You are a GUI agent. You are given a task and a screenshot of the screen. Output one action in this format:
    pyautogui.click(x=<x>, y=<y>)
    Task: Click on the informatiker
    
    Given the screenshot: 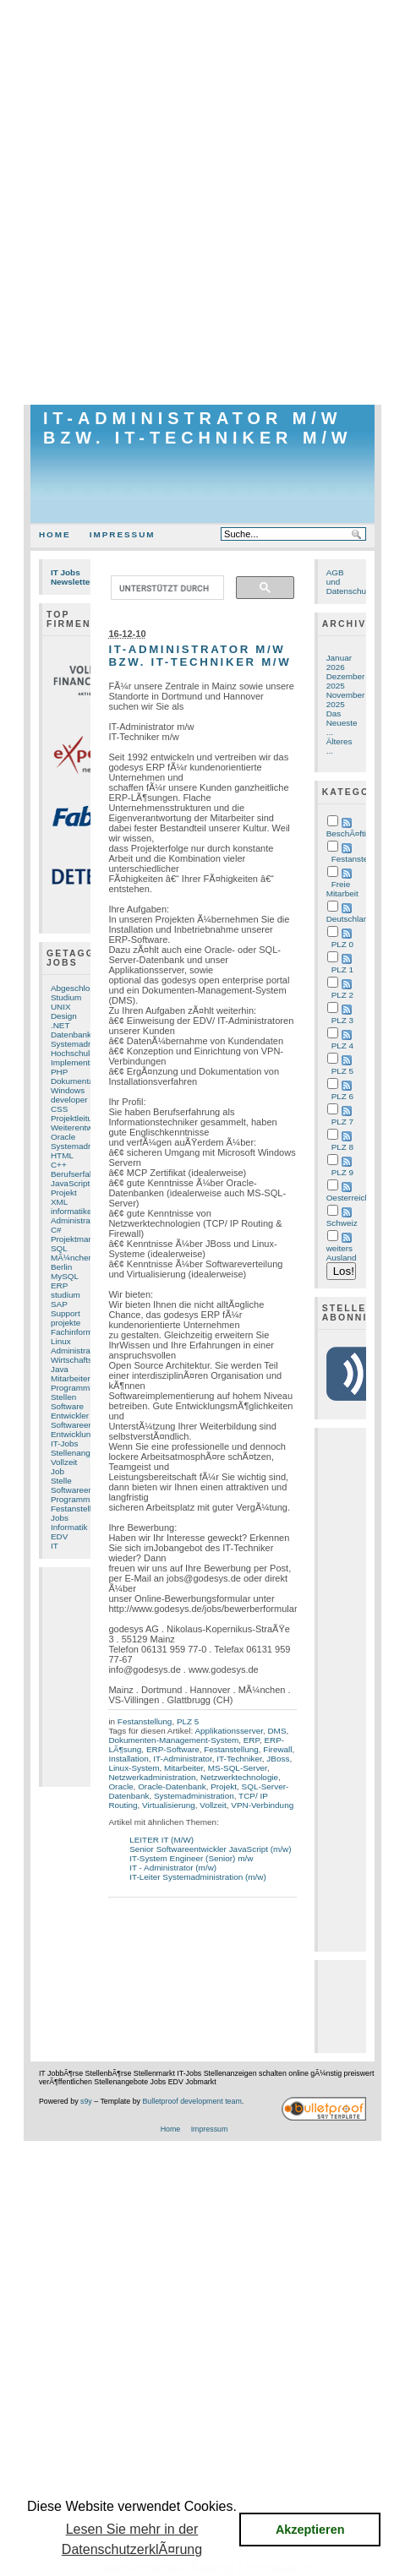 What is the action you would take?
    pyautogui.click(x=73, y=1211)
    